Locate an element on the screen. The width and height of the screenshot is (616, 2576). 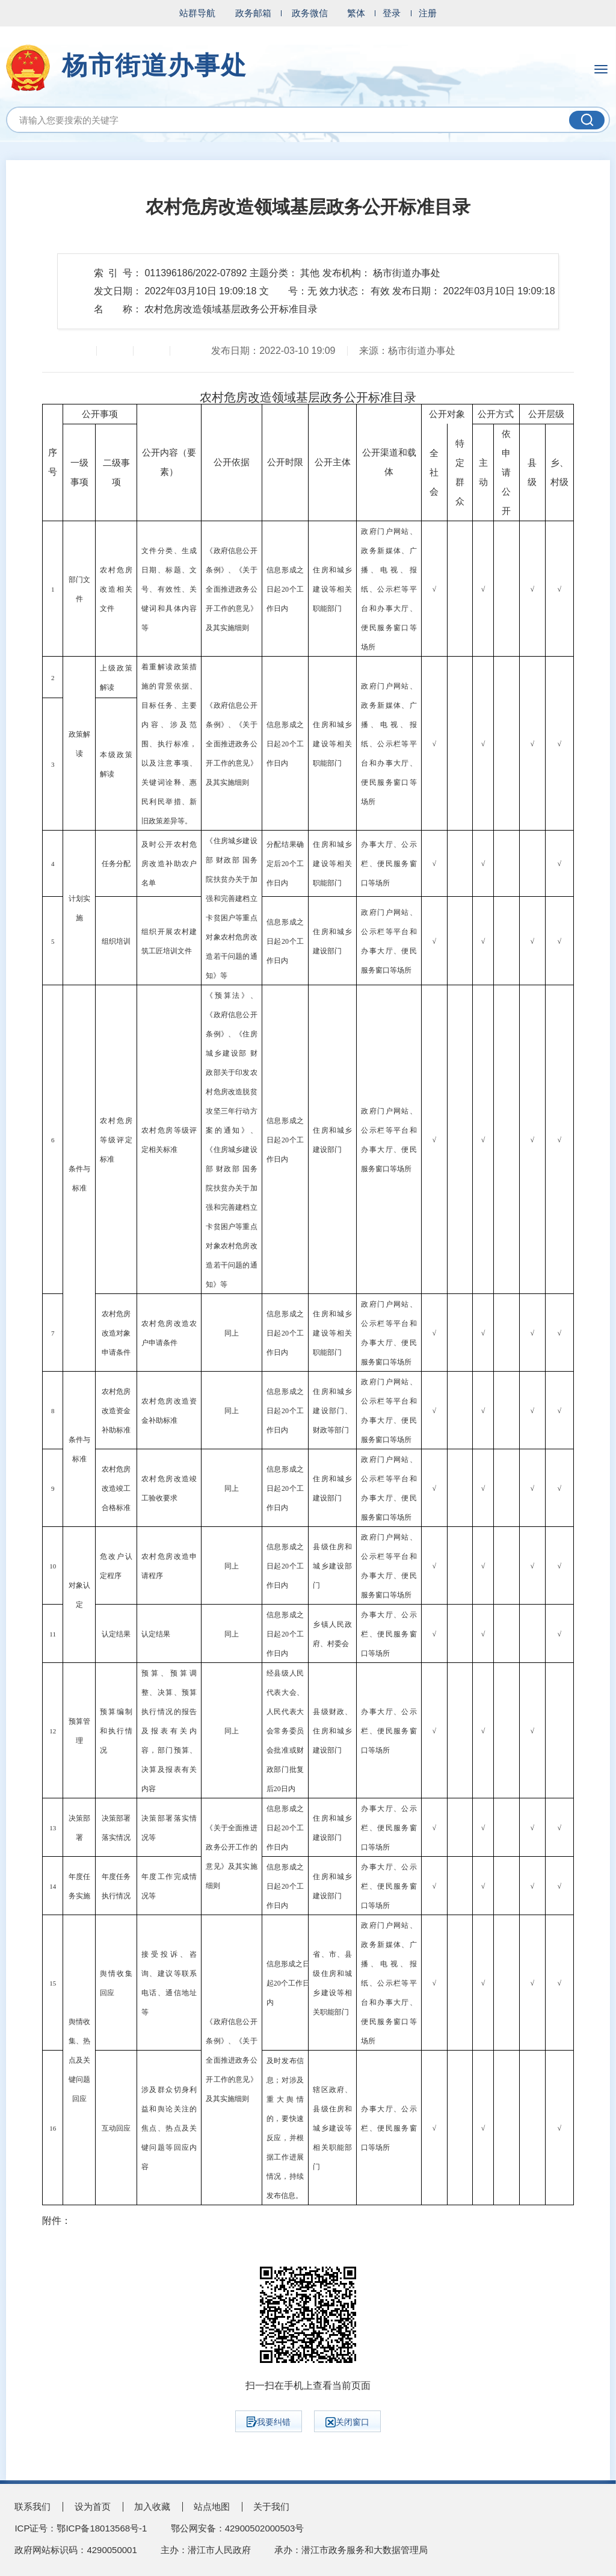
我要纠错 is located at coordinates (269, 2422).